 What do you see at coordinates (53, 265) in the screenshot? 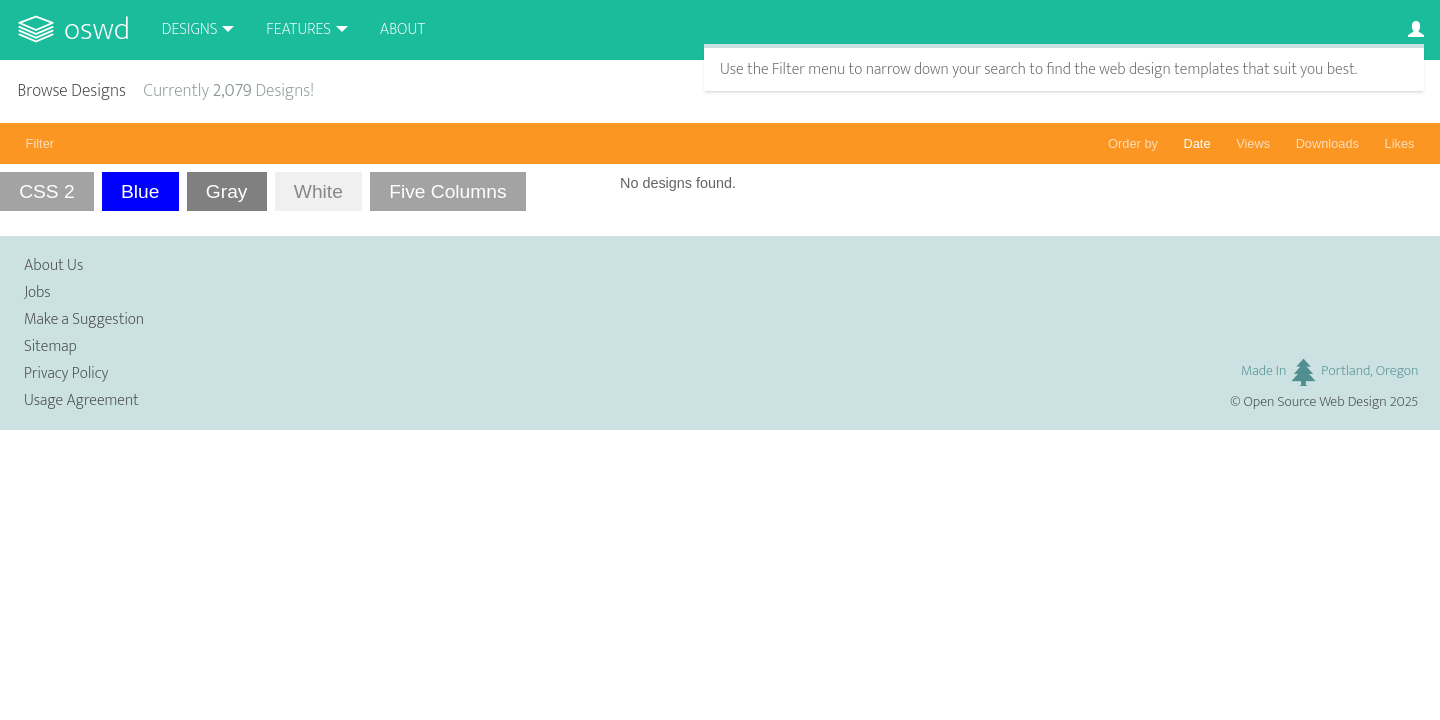
I see `About Us` at bounding box center [53, 265].